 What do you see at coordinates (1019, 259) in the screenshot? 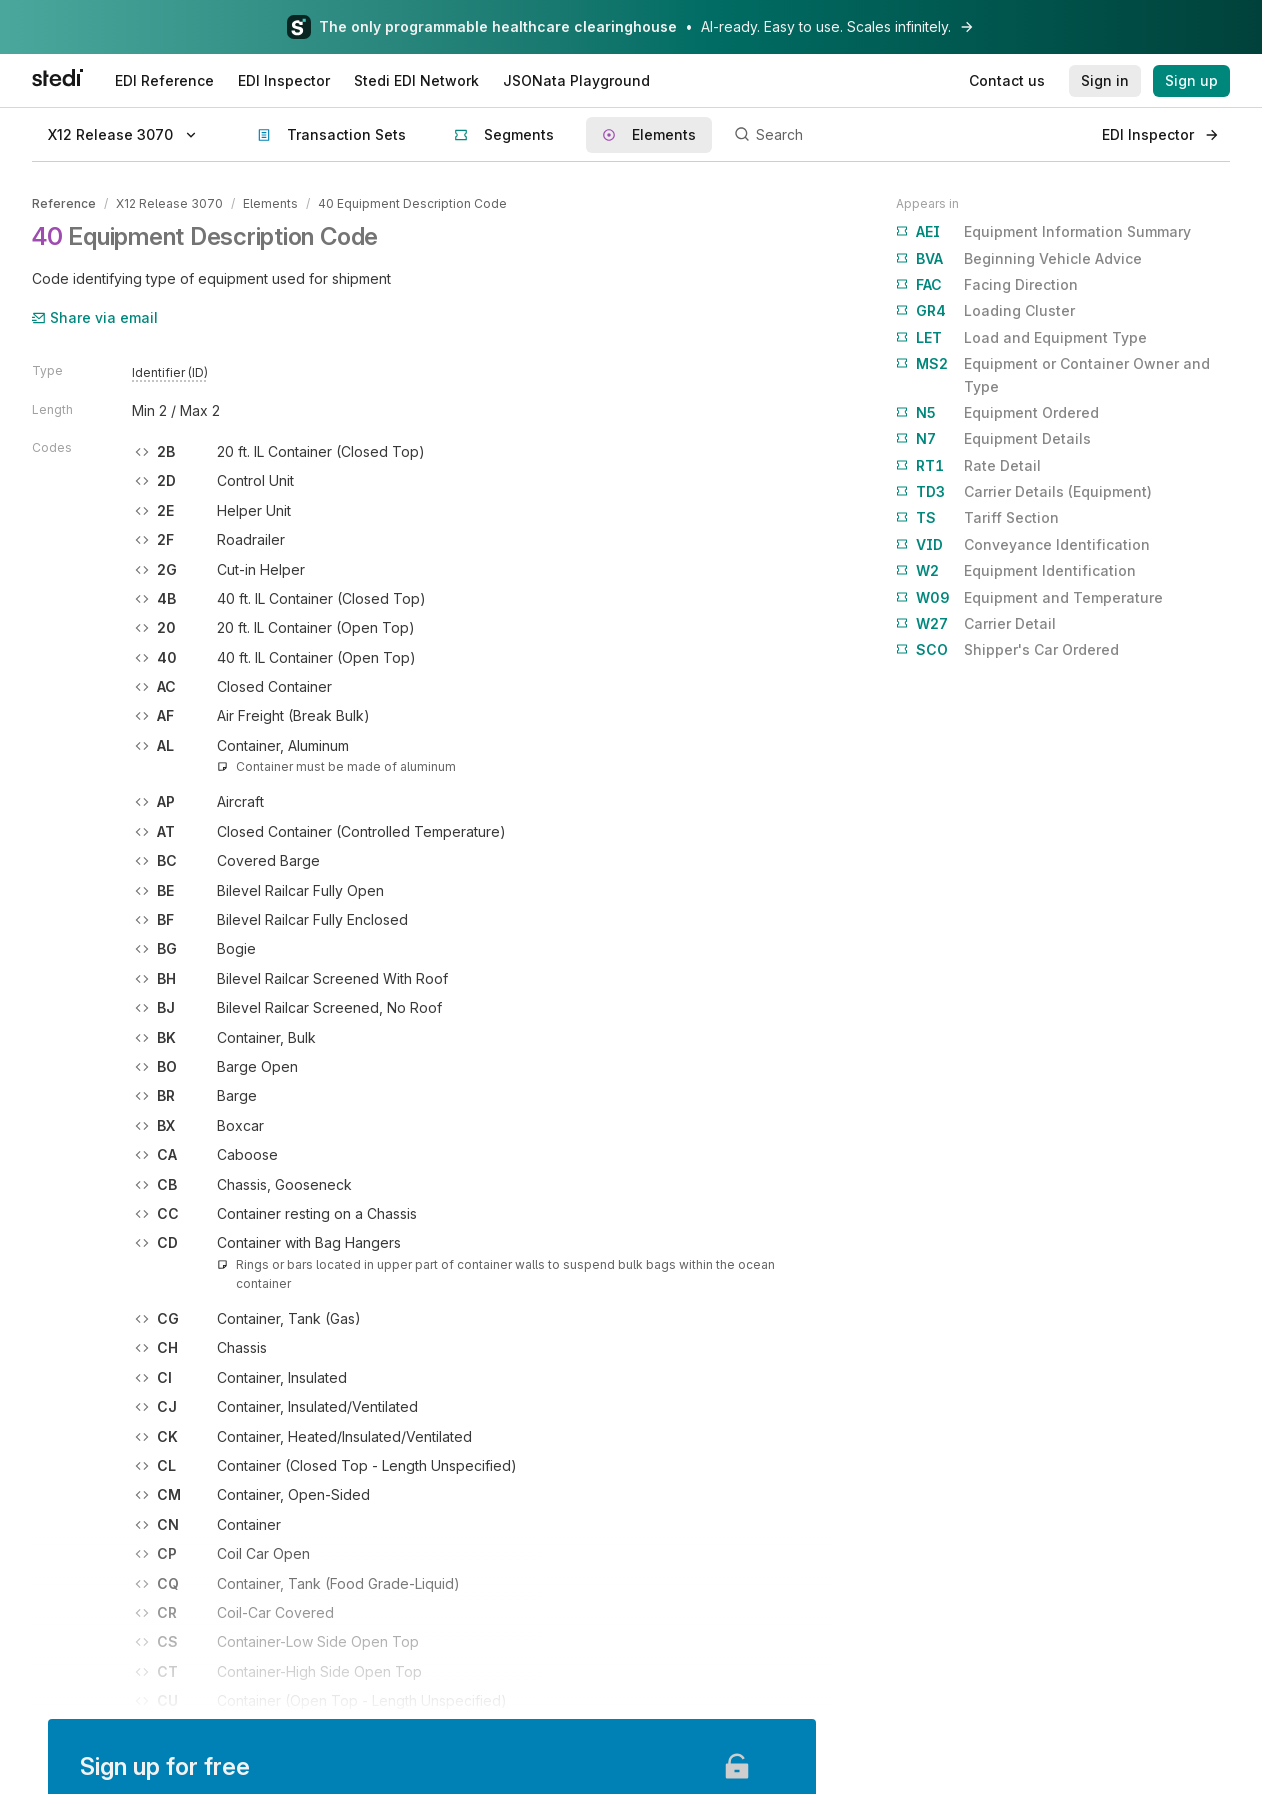
I see `Beginning Vehicle Advice` at bounding box center [1019, 259].